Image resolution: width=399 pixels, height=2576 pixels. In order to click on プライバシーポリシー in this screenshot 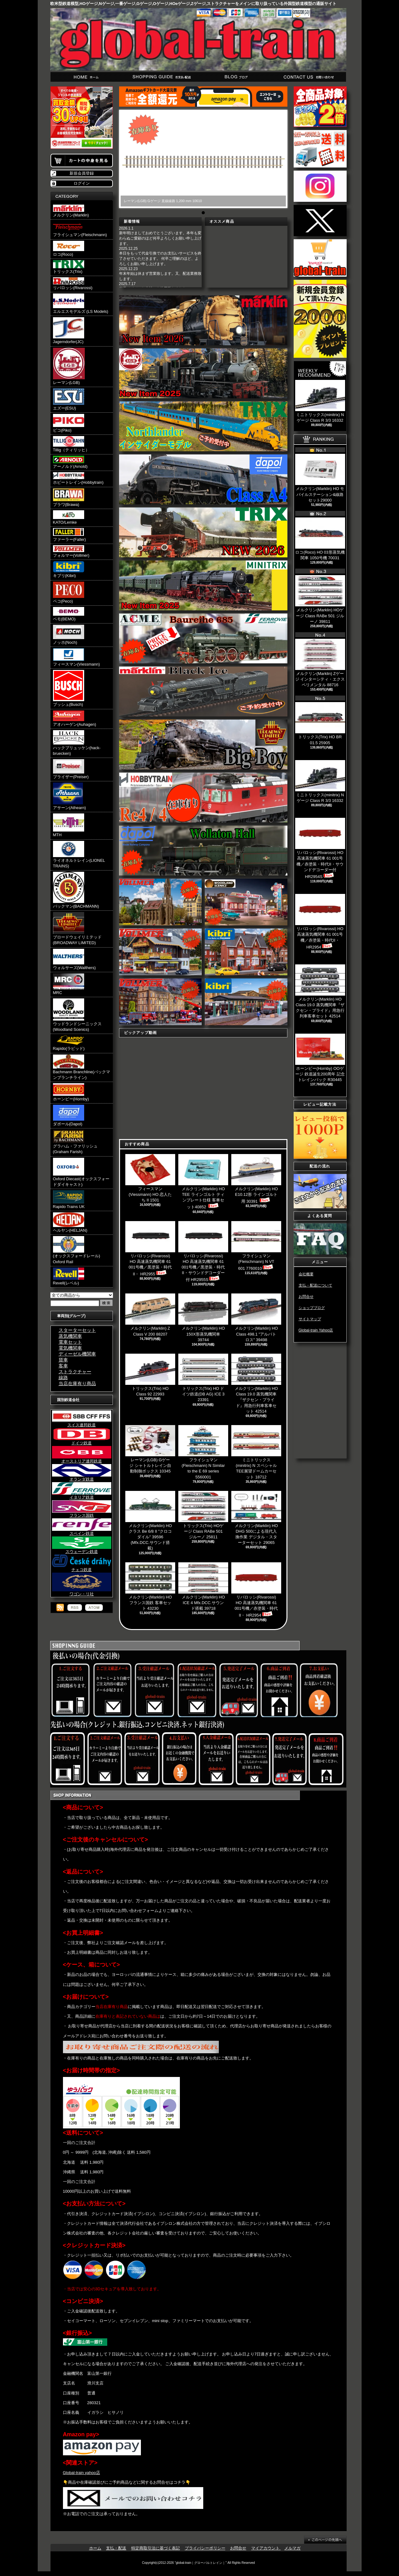, I will do `click(205, 2548)`.